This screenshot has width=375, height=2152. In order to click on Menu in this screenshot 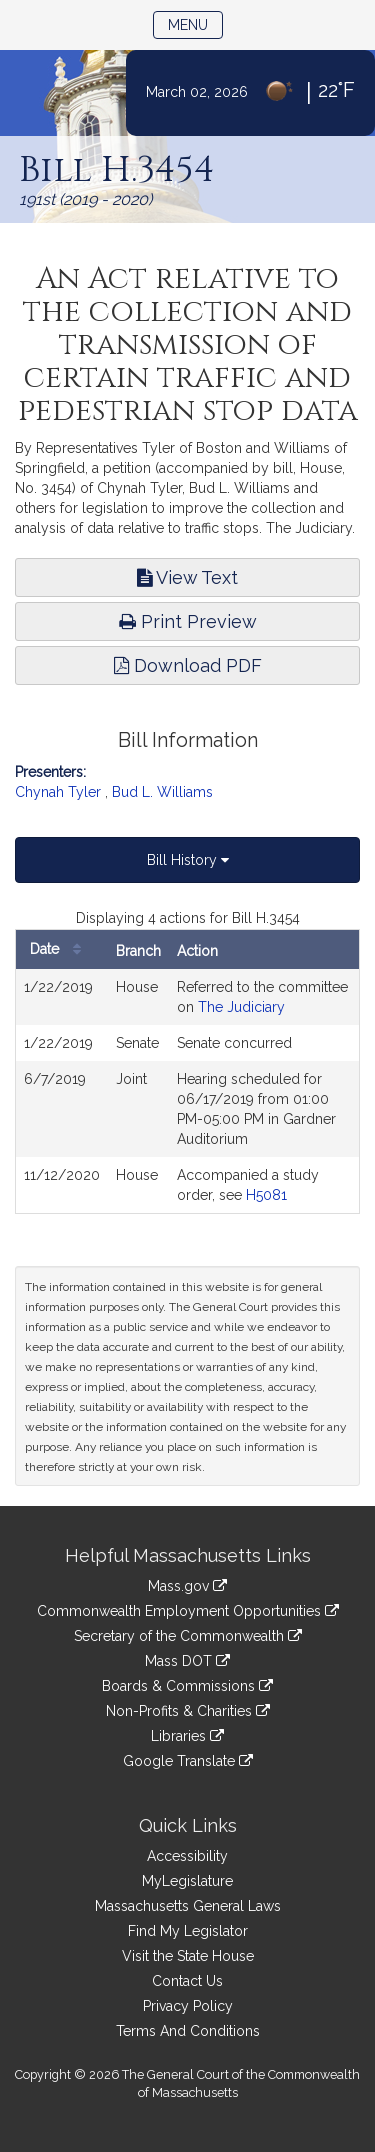, I will do `click(195, 23)`.